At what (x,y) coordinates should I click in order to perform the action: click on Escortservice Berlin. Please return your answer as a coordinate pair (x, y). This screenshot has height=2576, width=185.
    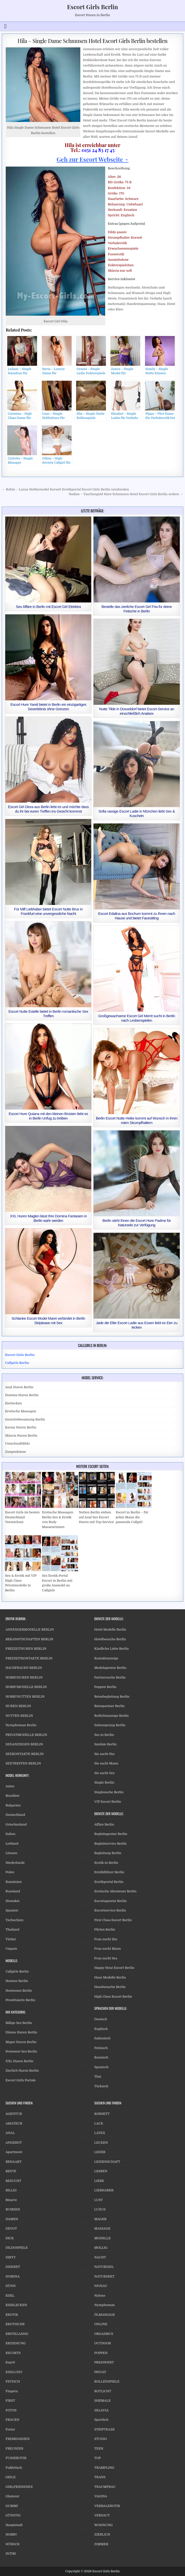
    Looking at the image, I should click on (110, 1910).